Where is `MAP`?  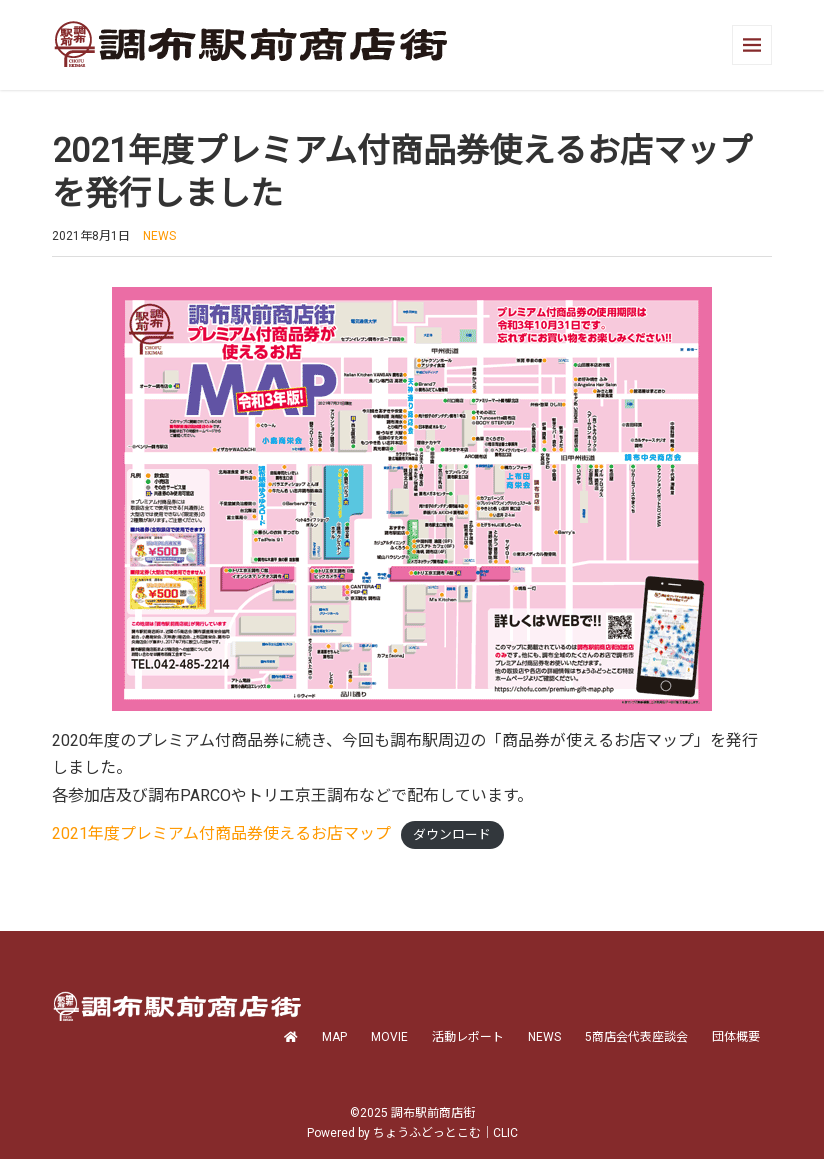
MAP is located at coordinates (334, 1037).